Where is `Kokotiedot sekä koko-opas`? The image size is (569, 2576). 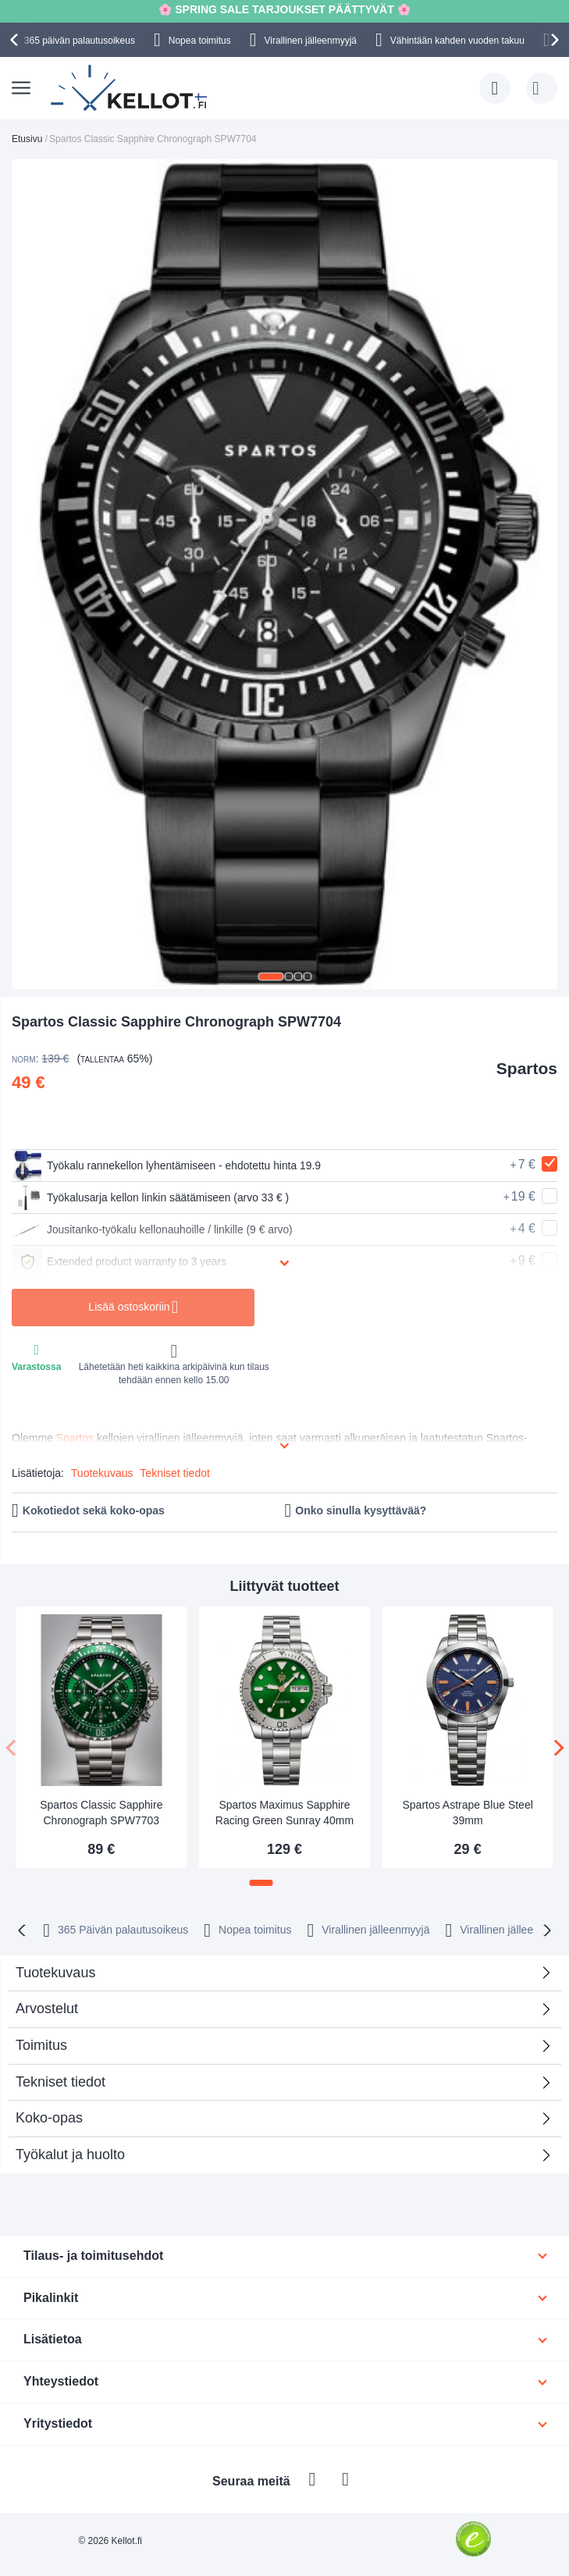 Kokotiedot sekä koko-opas is located at coordinates (94, 1510).